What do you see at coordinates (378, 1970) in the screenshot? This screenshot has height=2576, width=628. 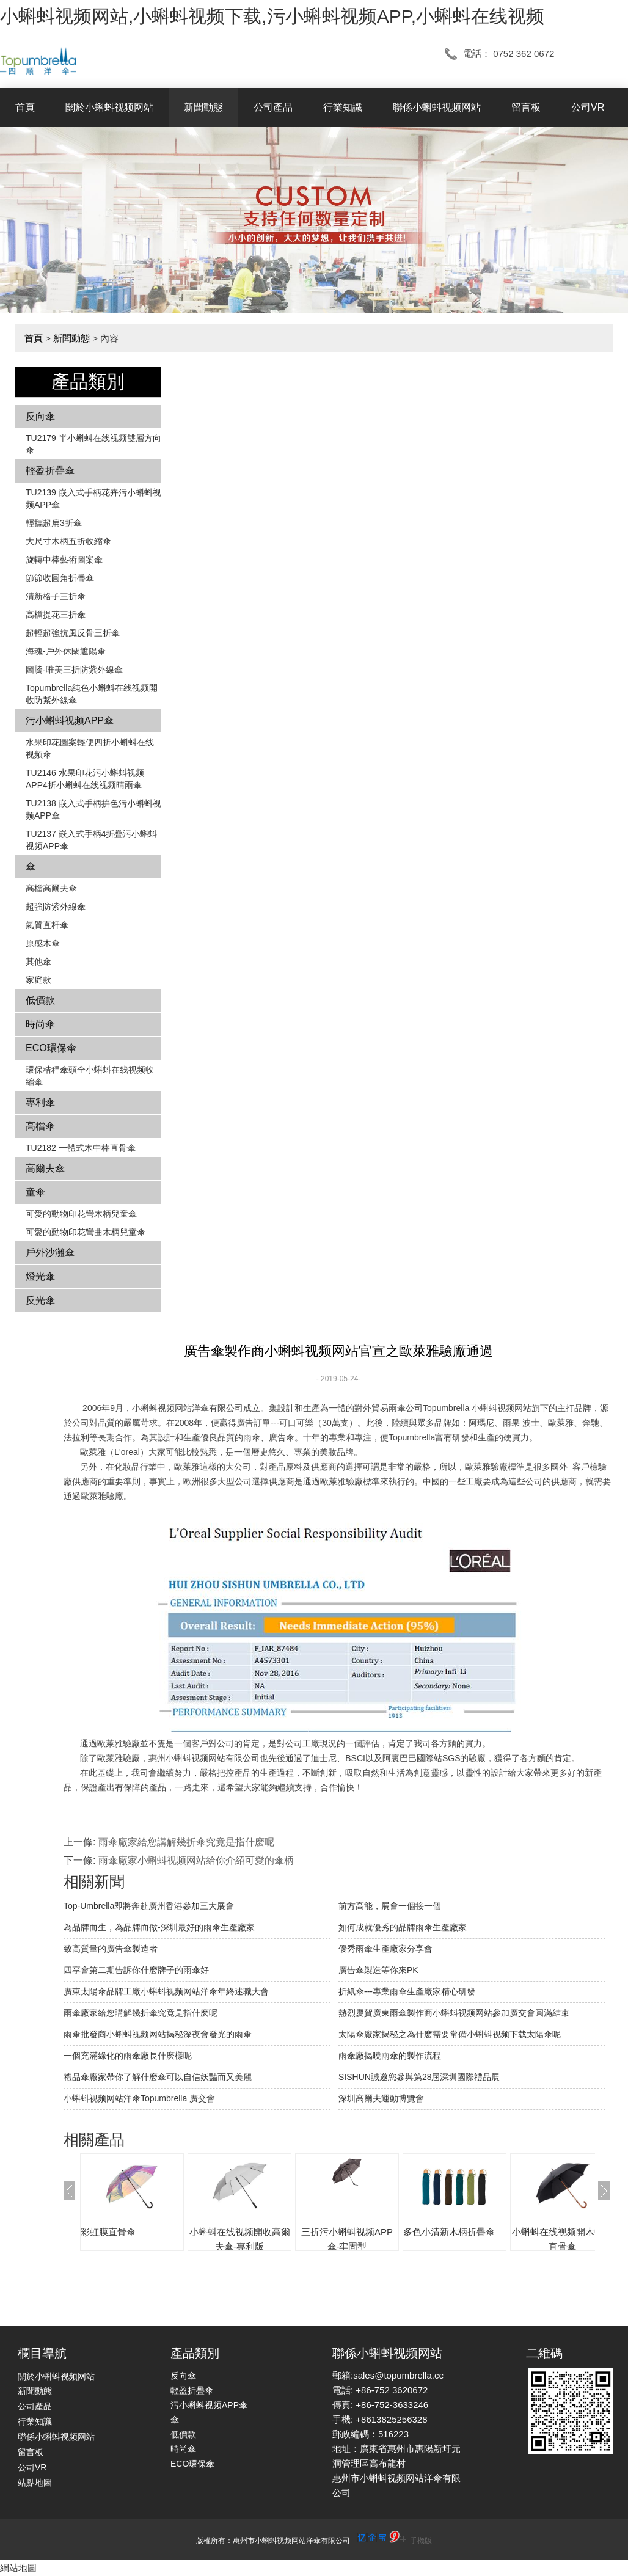 I see `廣告傘製造等你來PK` at bounding box center [378, 1970].